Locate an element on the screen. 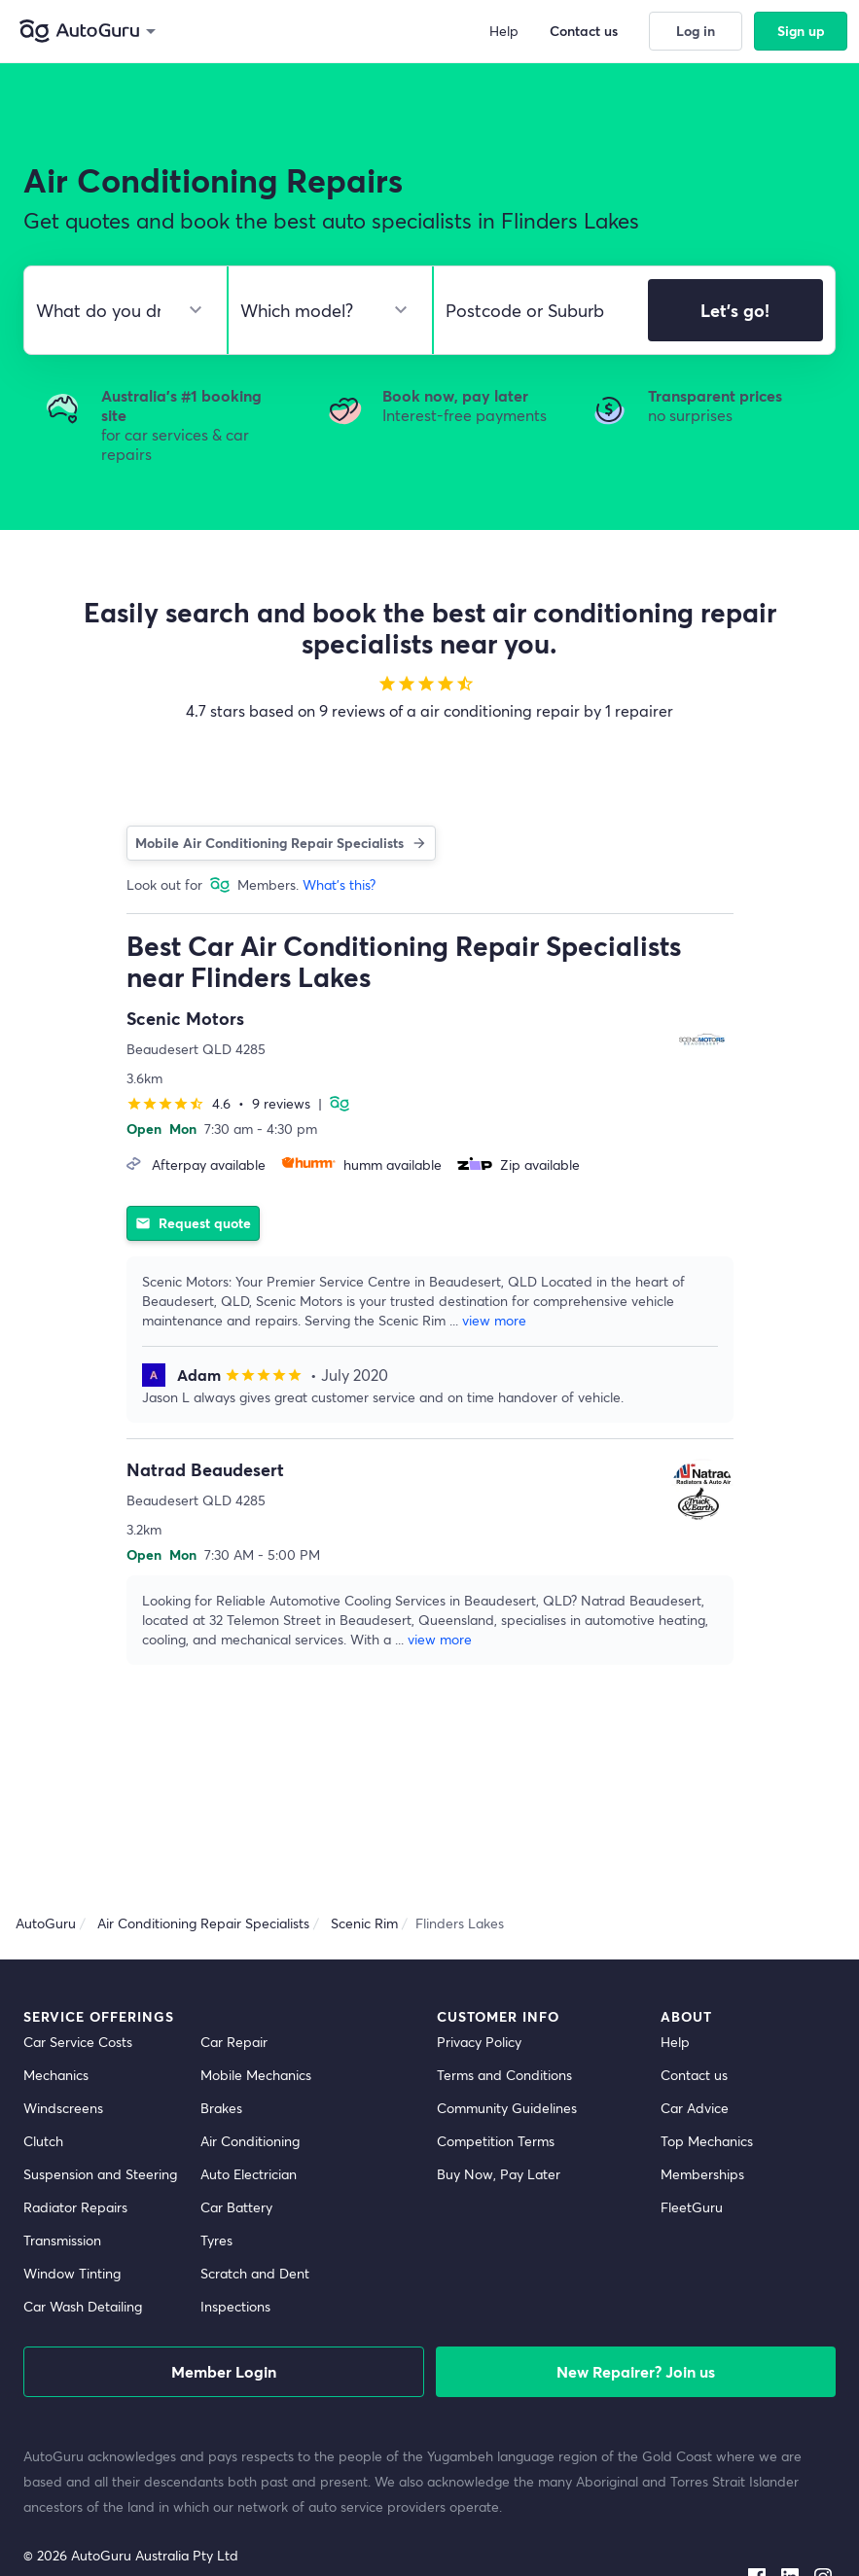 This screenshot has width=859, height=2576. New Repairer? Join us [signup as a mechanic] is located at coordinates (635, 2371).